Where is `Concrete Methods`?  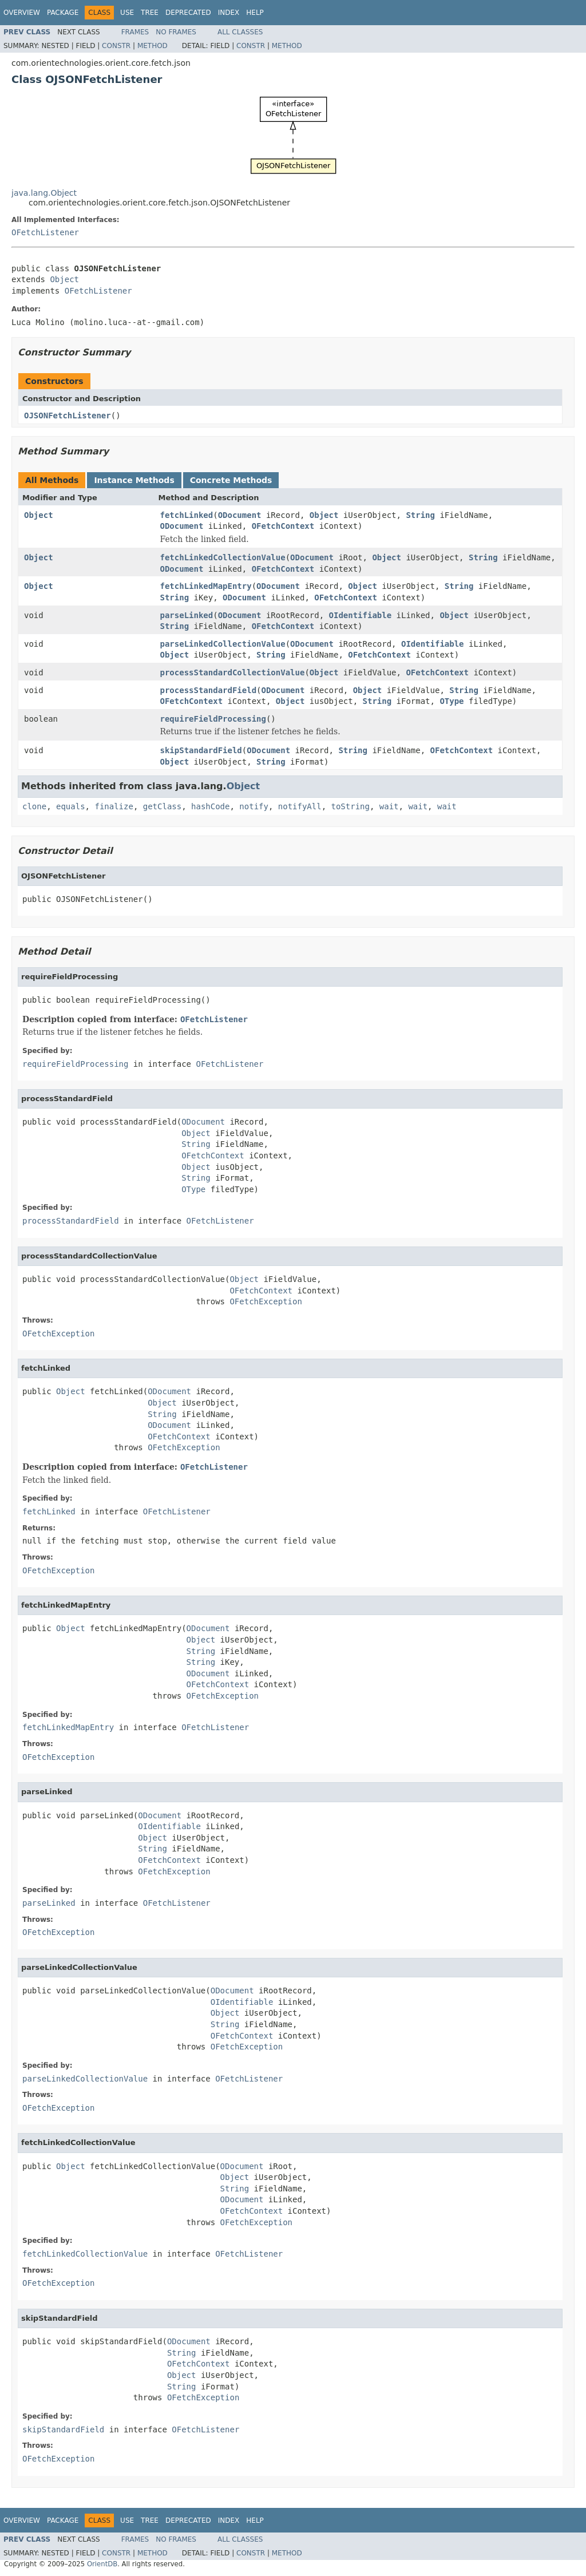 Concrete Methods is located at coordinates (231, 480).